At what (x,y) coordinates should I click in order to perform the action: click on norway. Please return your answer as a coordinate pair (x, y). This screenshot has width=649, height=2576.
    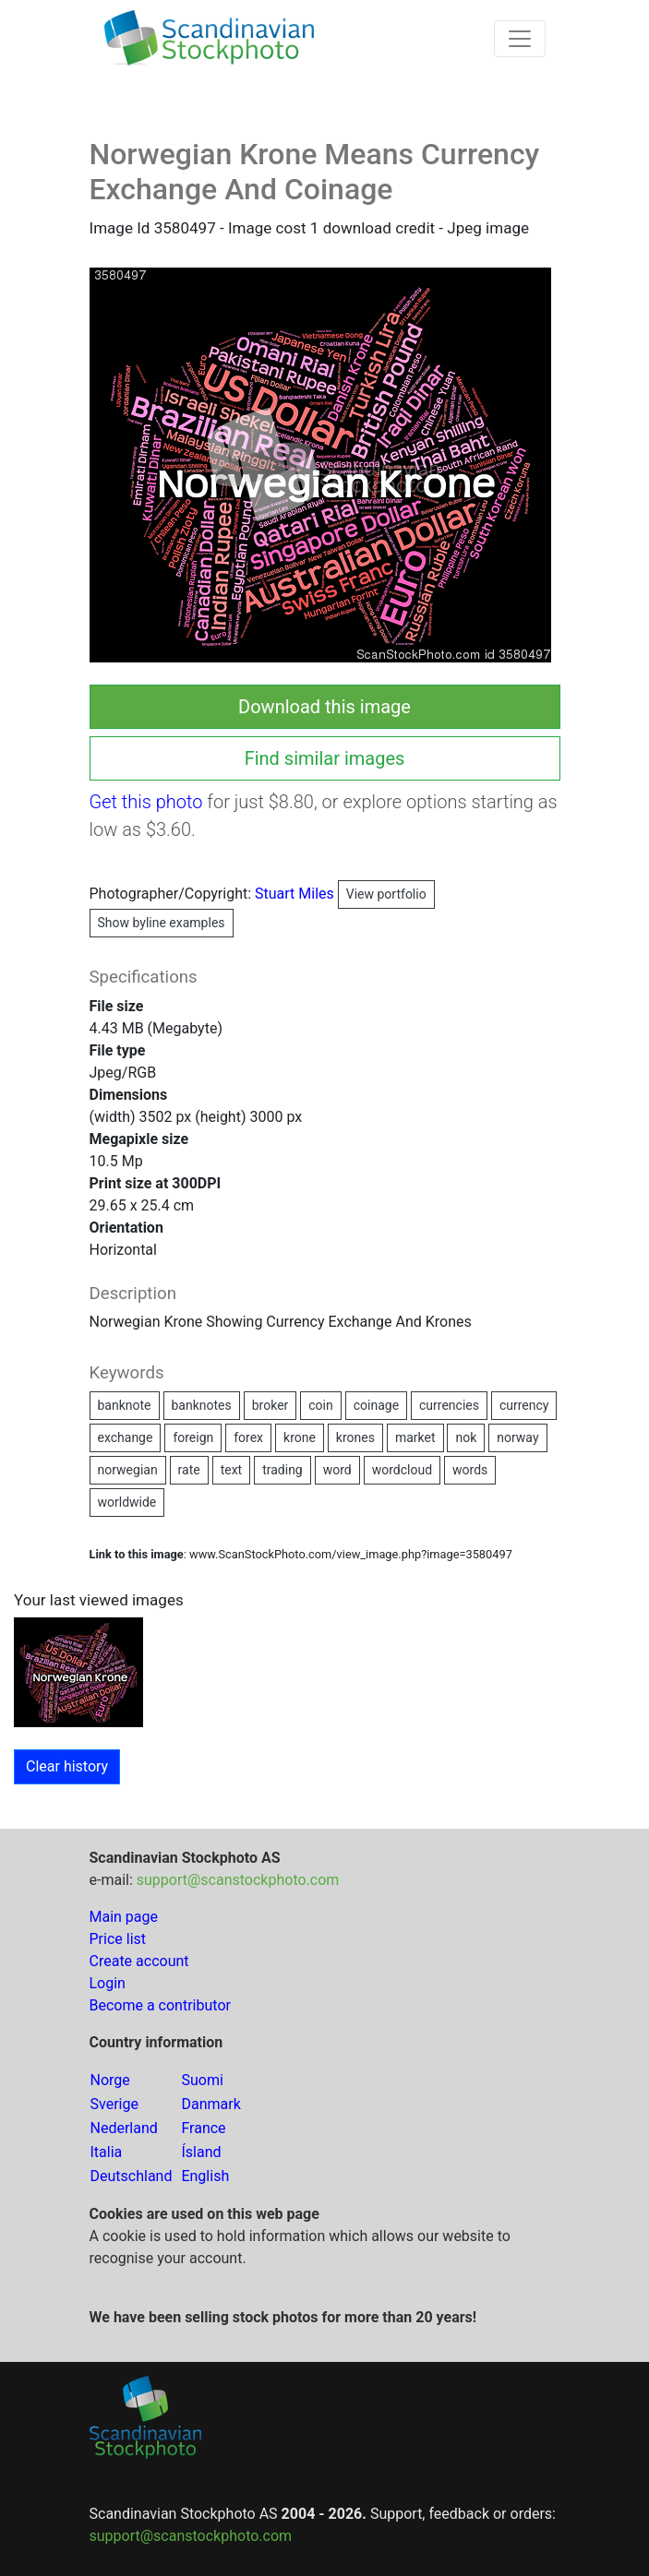
    Looking at the image, I should click on (517, 1437).